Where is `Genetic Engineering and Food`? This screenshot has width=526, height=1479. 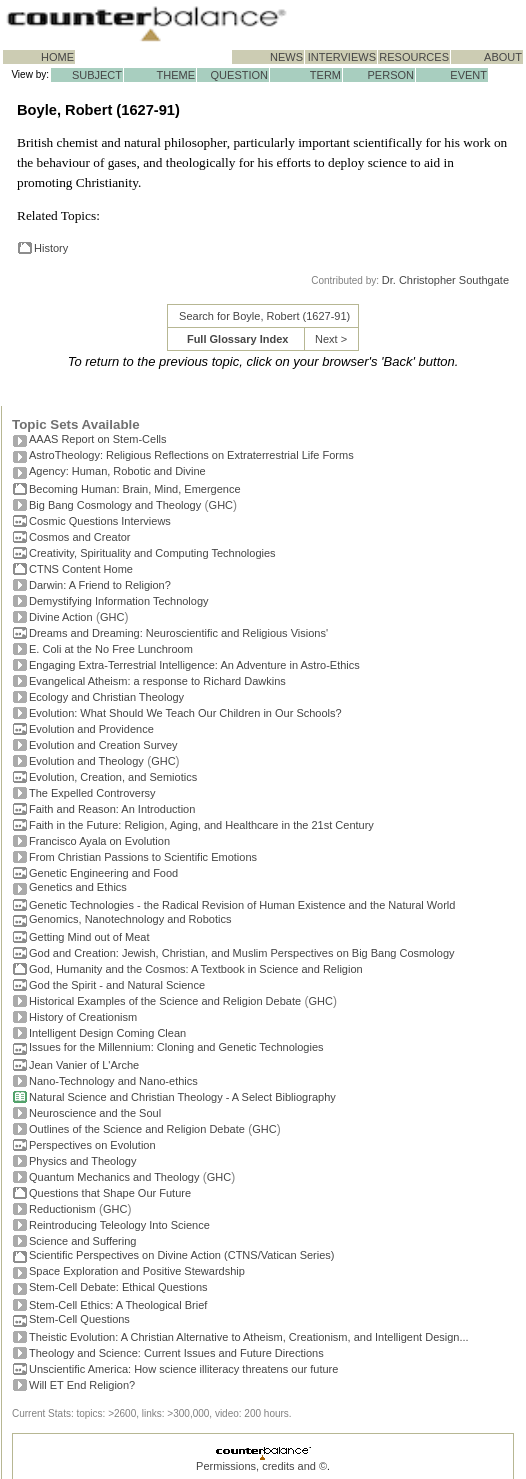 Genetic Engineering and Food is located at coordinates (103, 873).